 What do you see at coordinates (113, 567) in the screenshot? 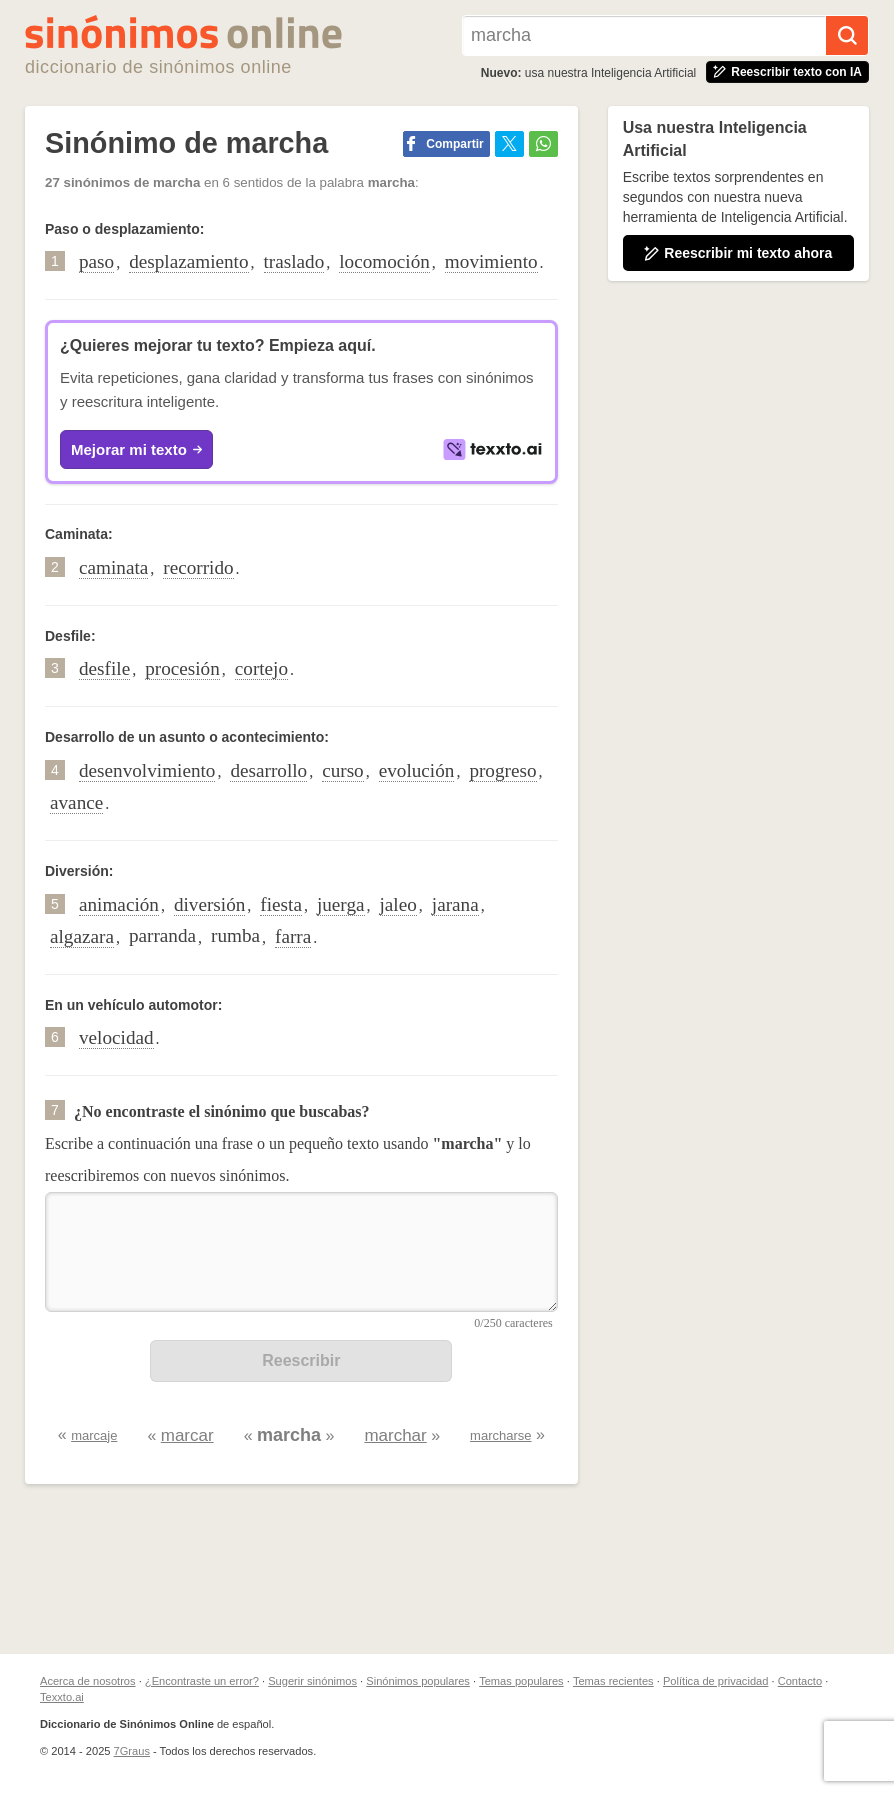
I see `caminata` at bounding box center [113, 567].